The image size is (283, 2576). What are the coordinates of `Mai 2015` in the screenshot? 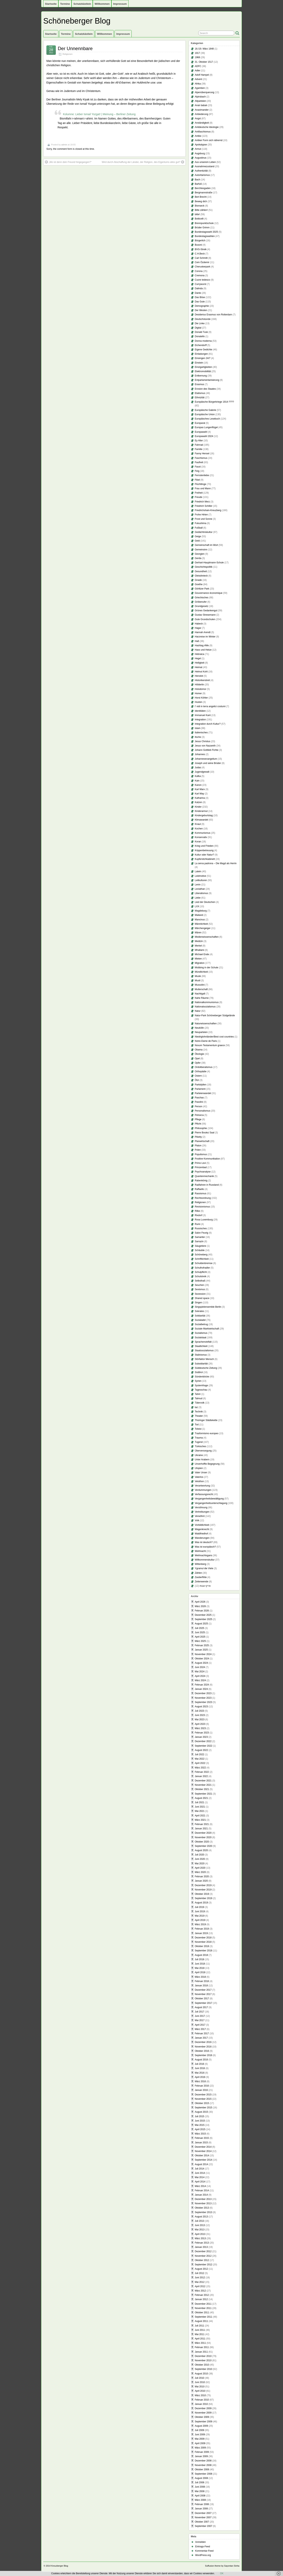 It's located at (199, 2125).